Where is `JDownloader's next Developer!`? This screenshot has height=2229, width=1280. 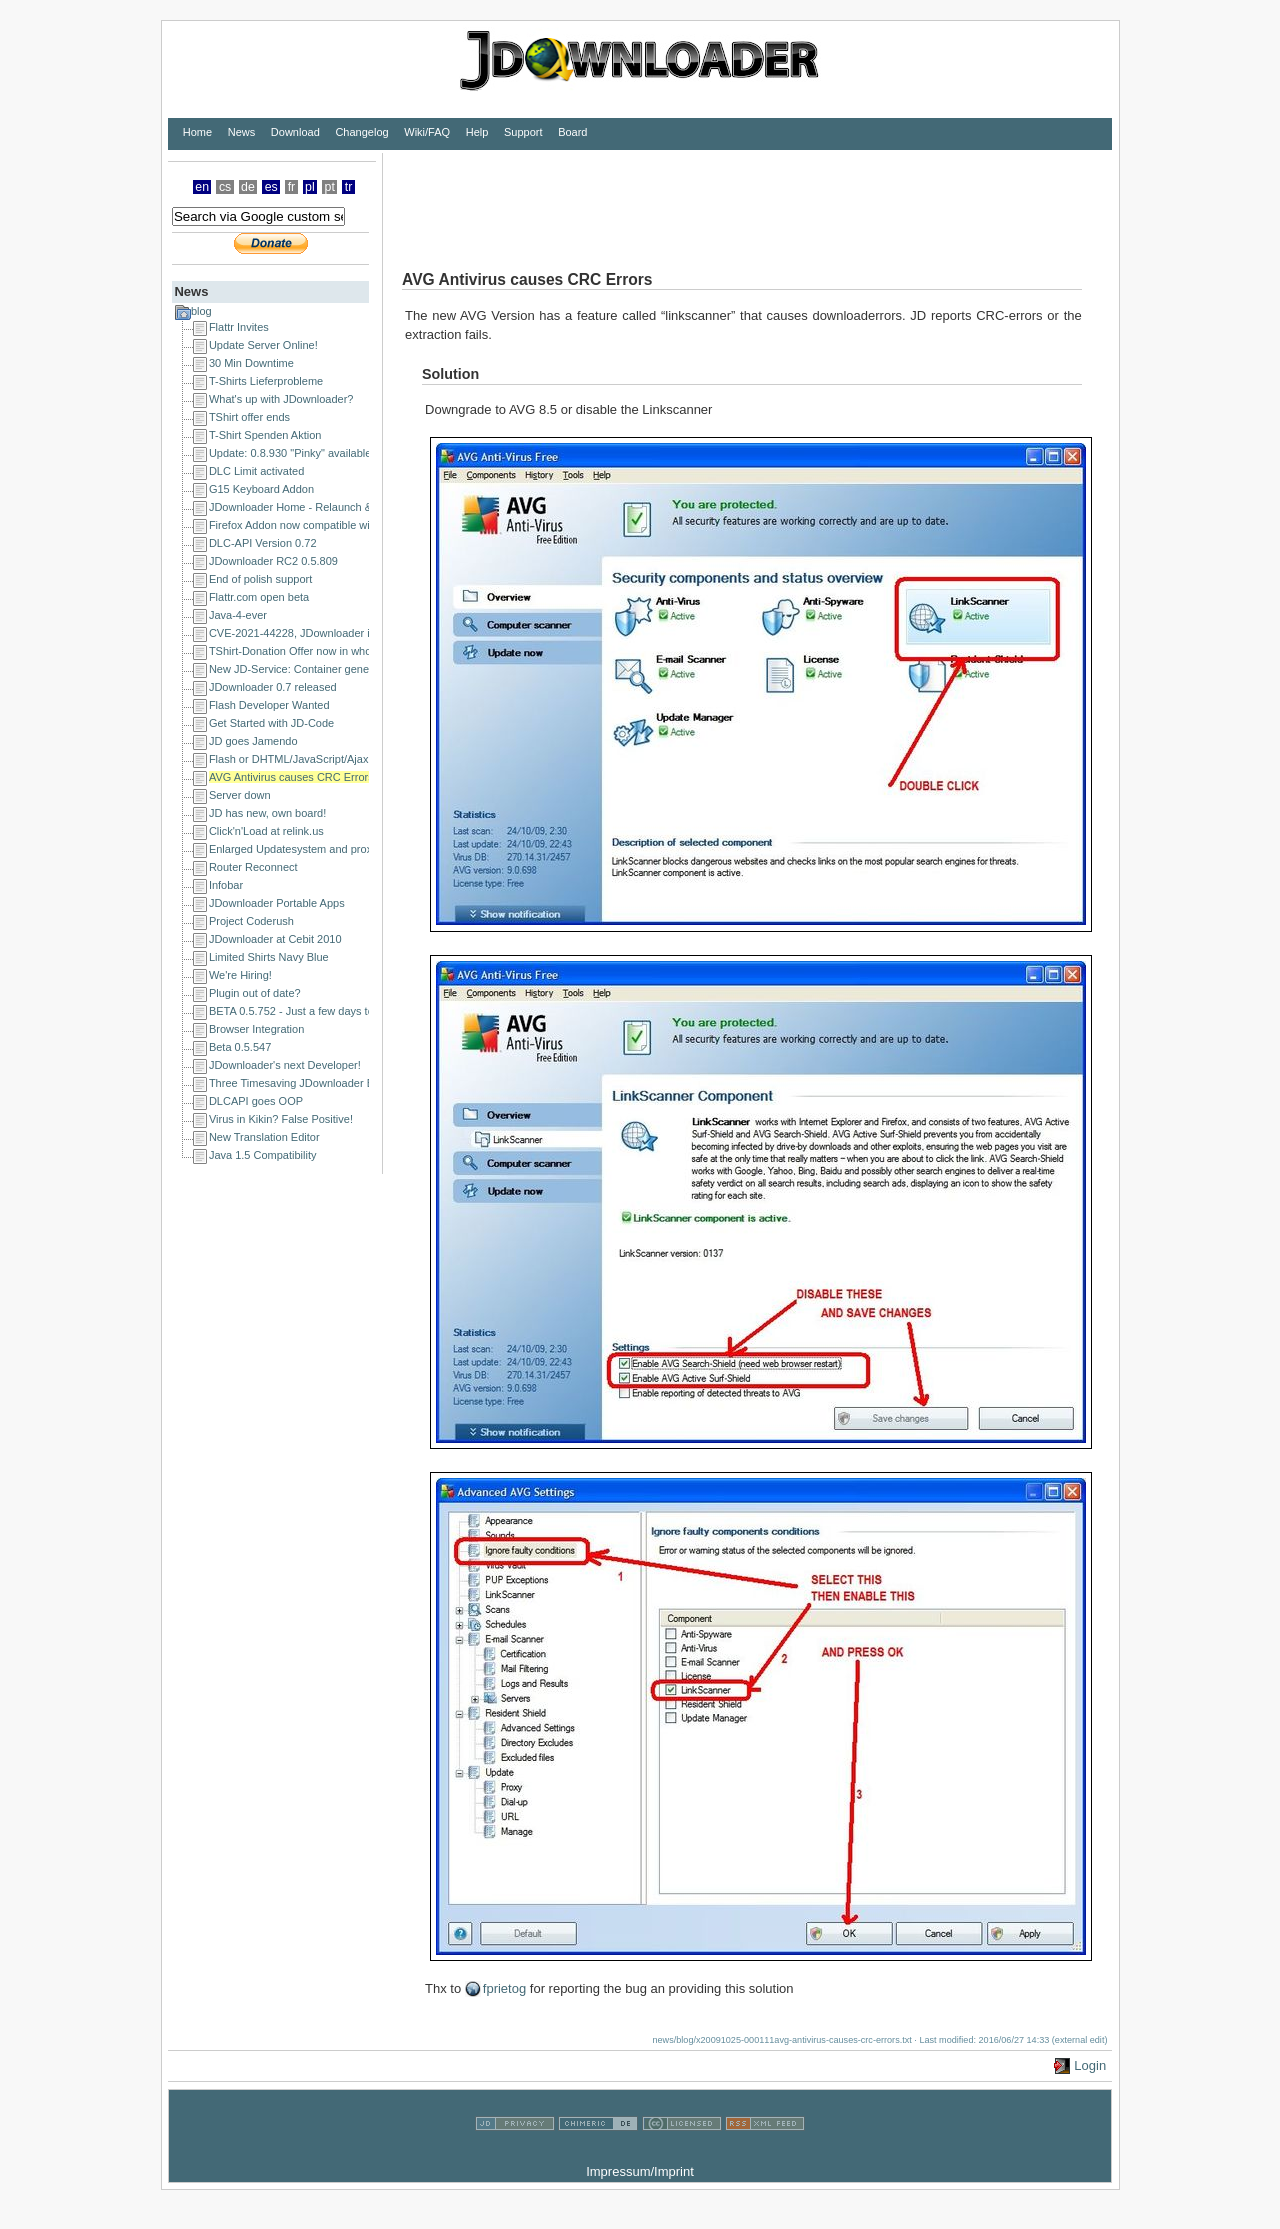
JDownloader's next Developer! is located at coordinates (285, 1065).